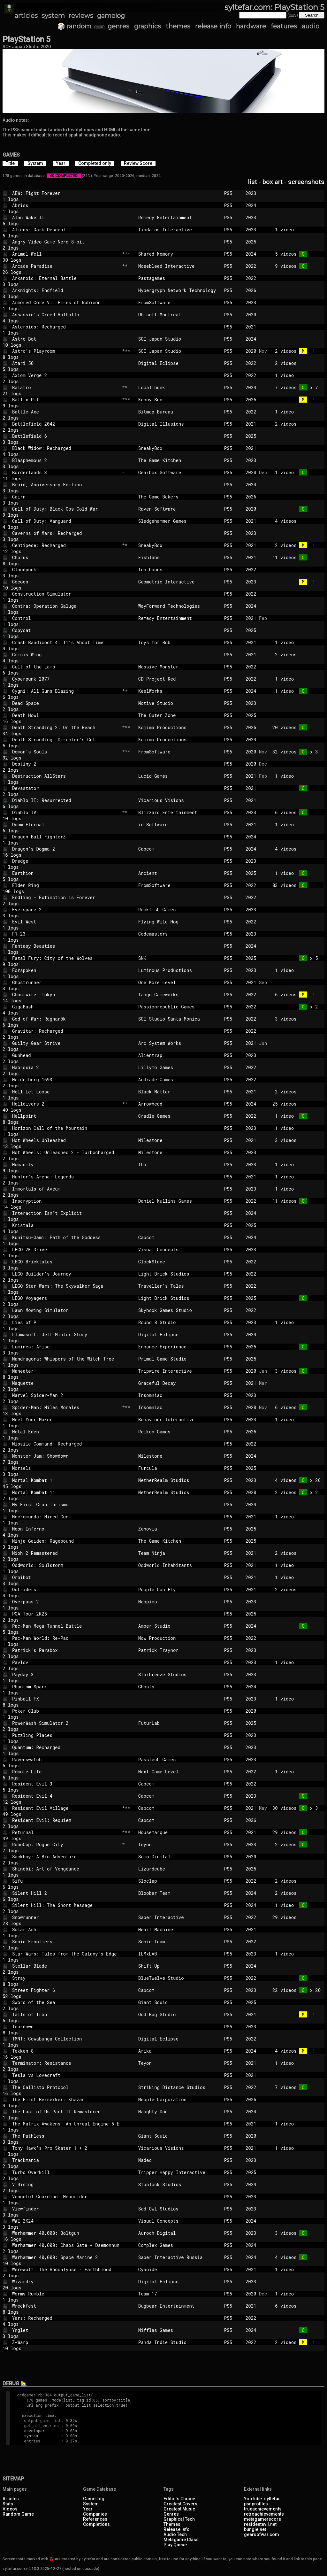 This screenshot has width=327, height=2576. I want to click on Ghosts, so click(178, 1687).